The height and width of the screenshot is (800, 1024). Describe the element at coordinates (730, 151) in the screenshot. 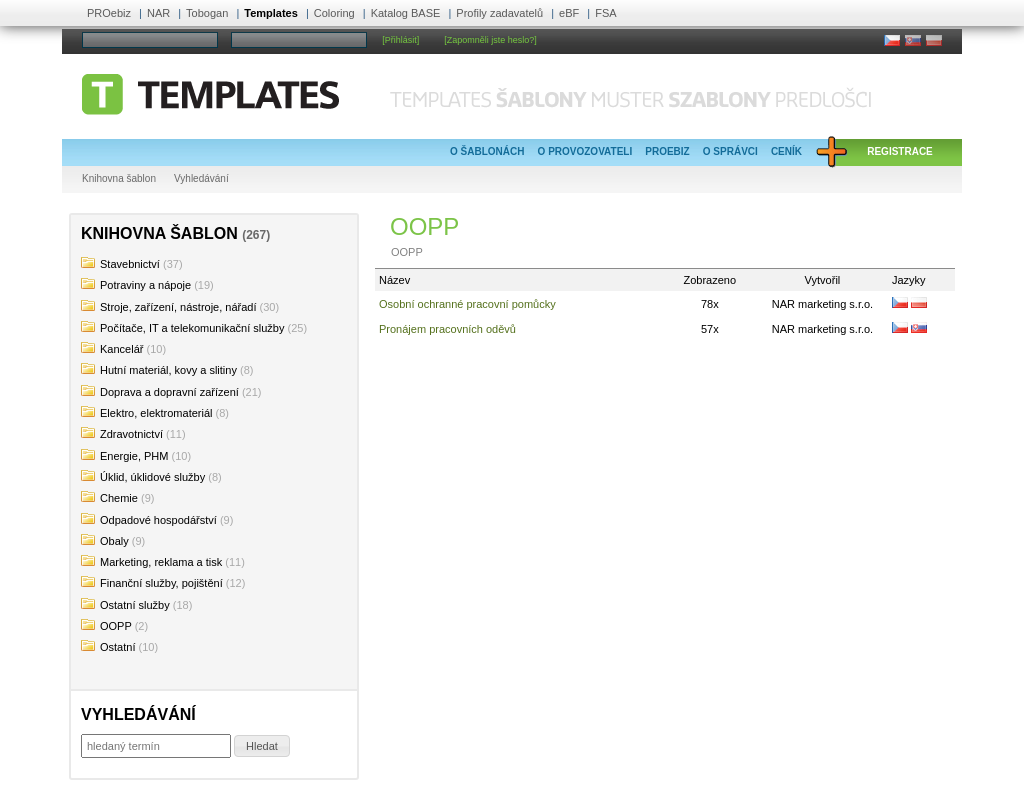

I see `O správci` at that location.